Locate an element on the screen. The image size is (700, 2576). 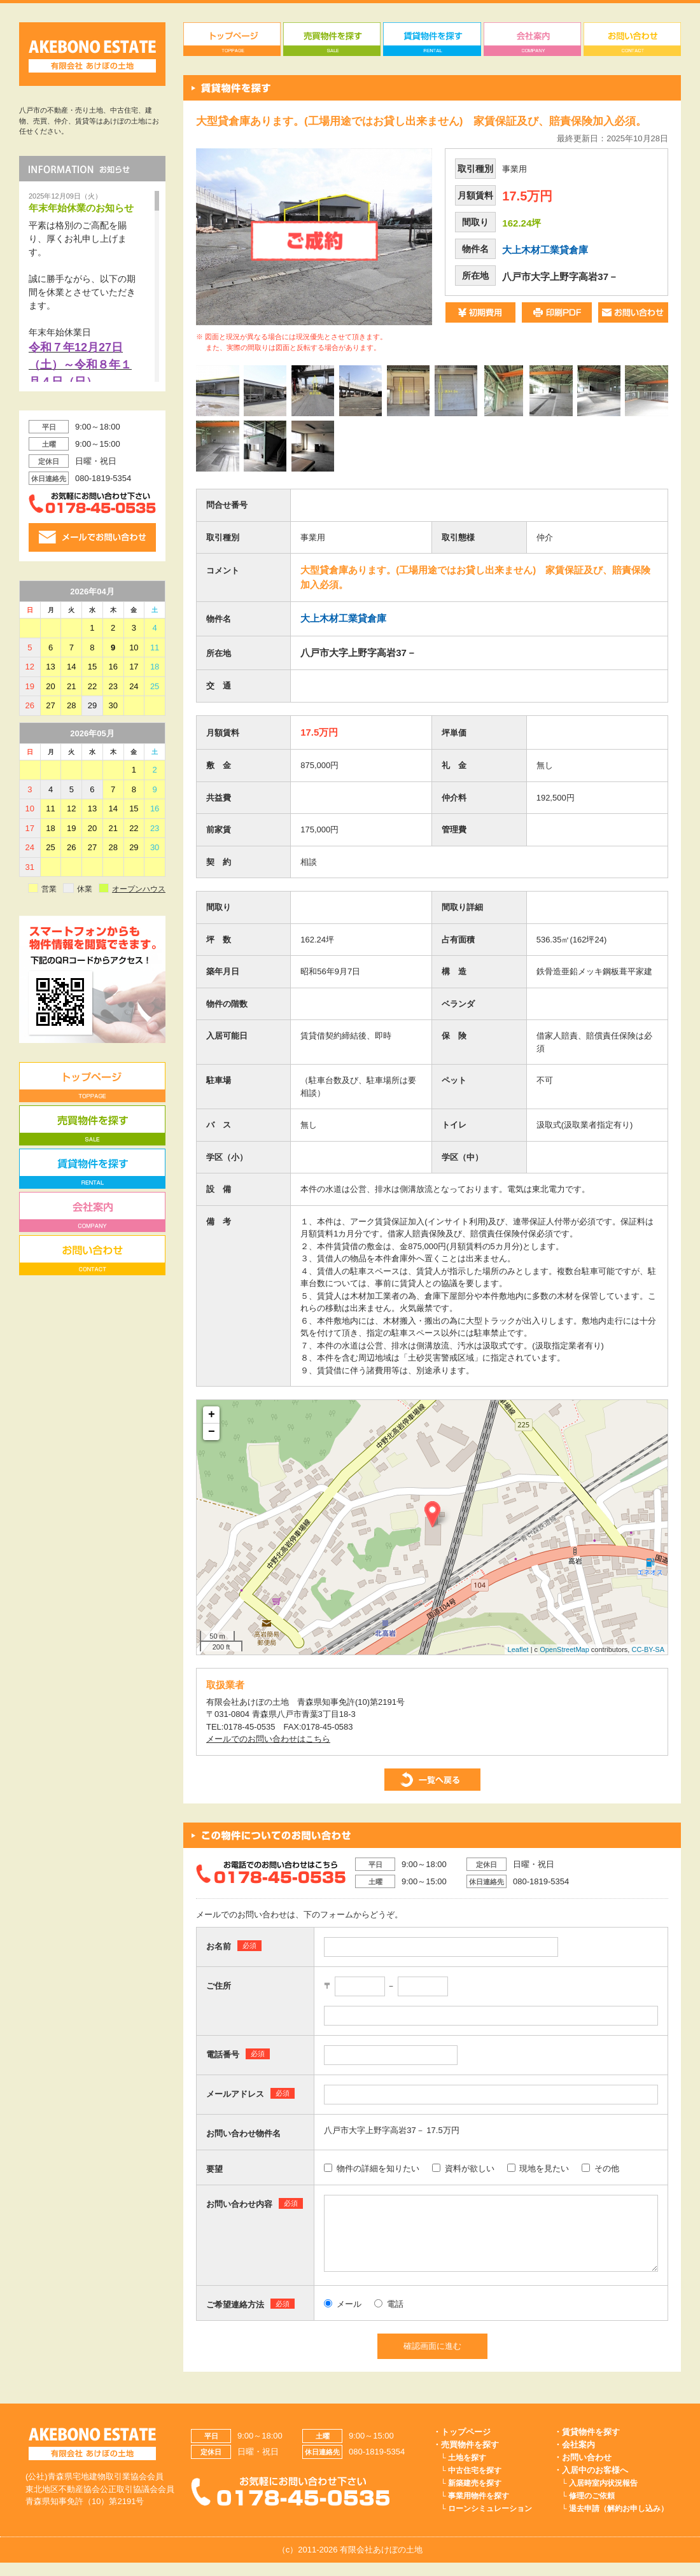
・入居中のお客様へ is located at coordinates (591, 2483).